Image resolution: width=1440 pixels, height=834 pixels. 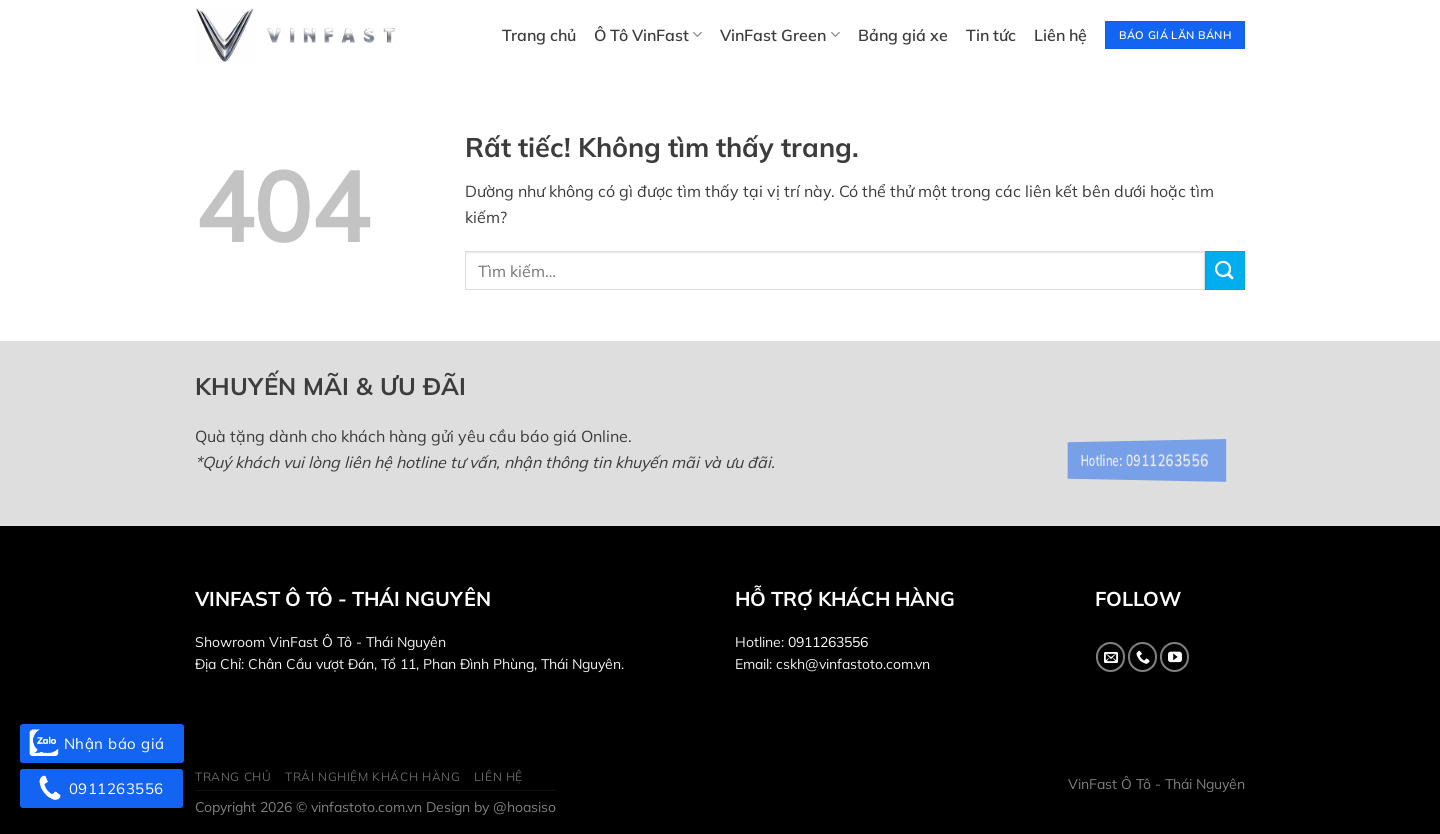 I want to click on VinFast Green, so click(x=779, y=35).